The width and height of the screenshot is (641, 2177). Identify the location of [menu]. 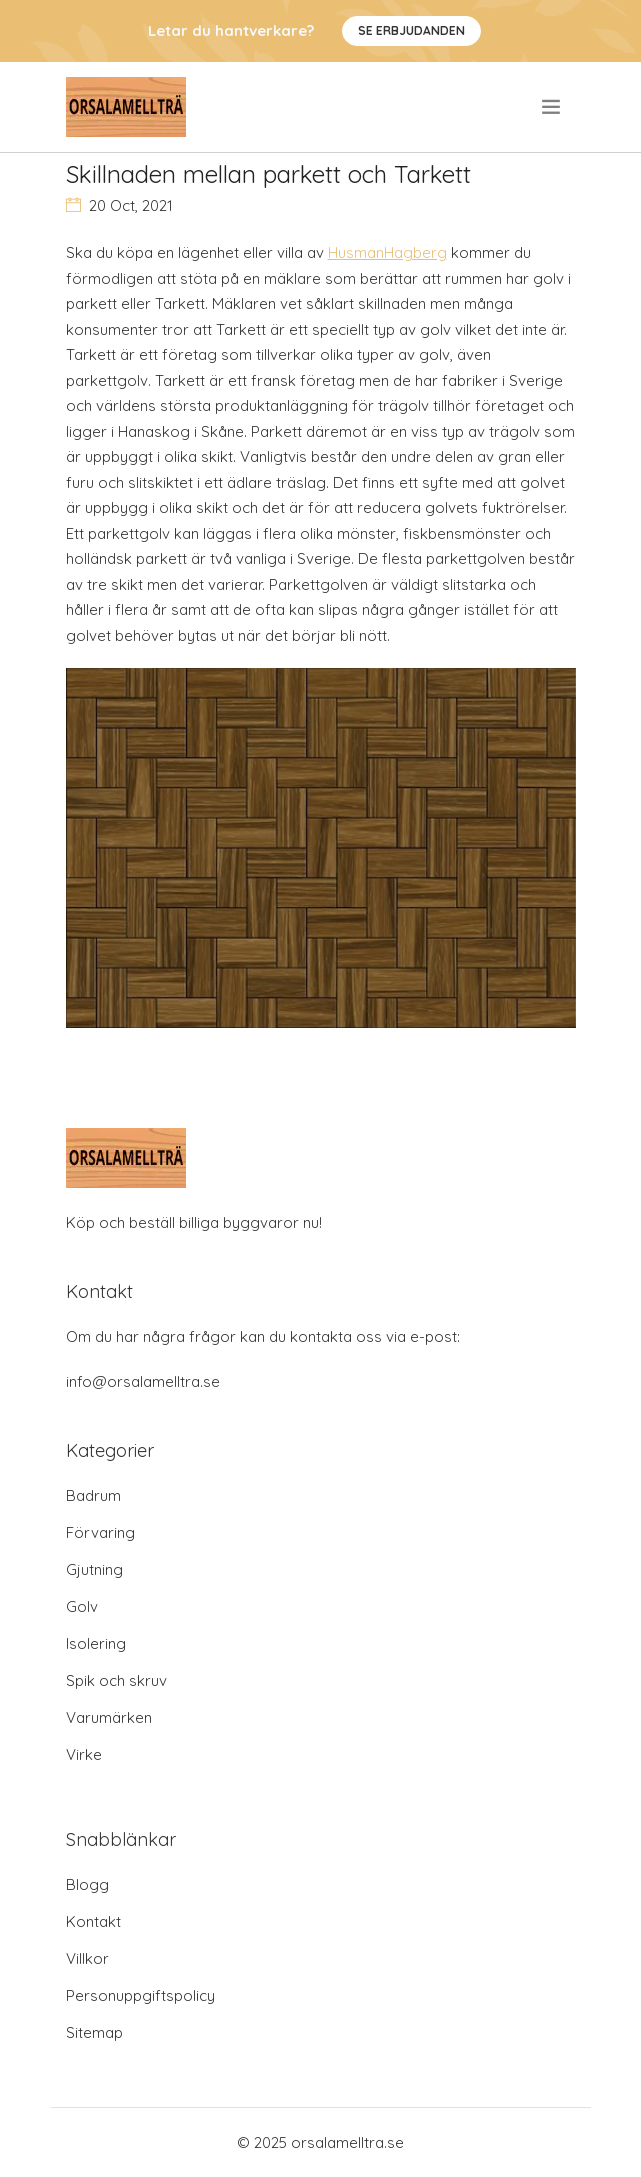
(552, 107).